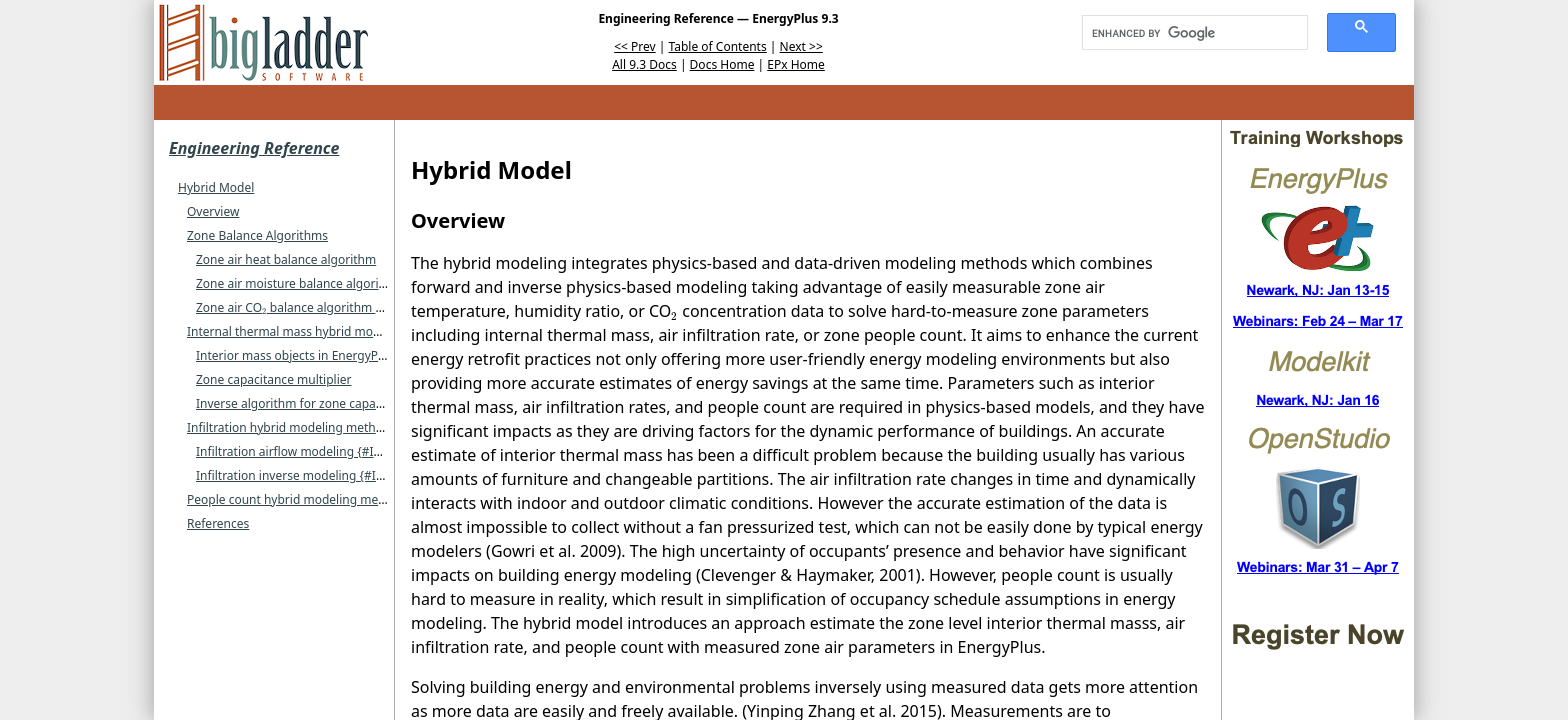 The height and width of the screenshot is (720, 1568). I want to click on Zone capacitance multiplier, so click(273, 379).